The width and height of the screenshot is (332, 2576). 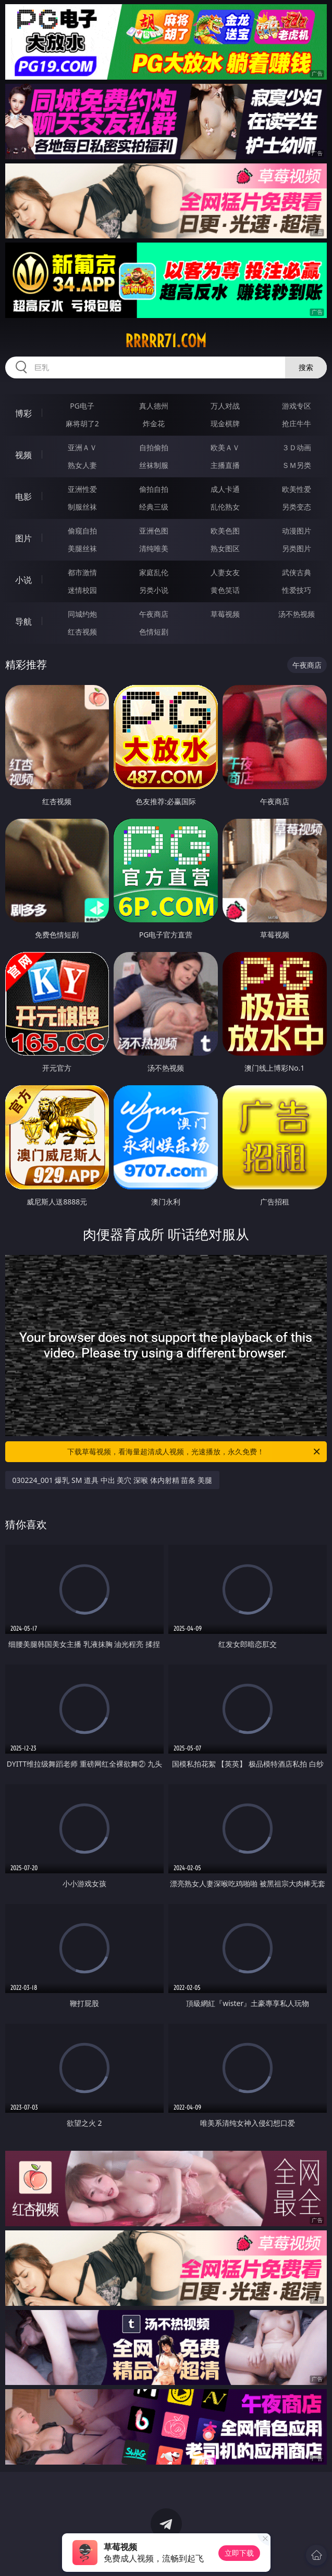 I want to click on 色情短剧, so click(x=153, y=632).